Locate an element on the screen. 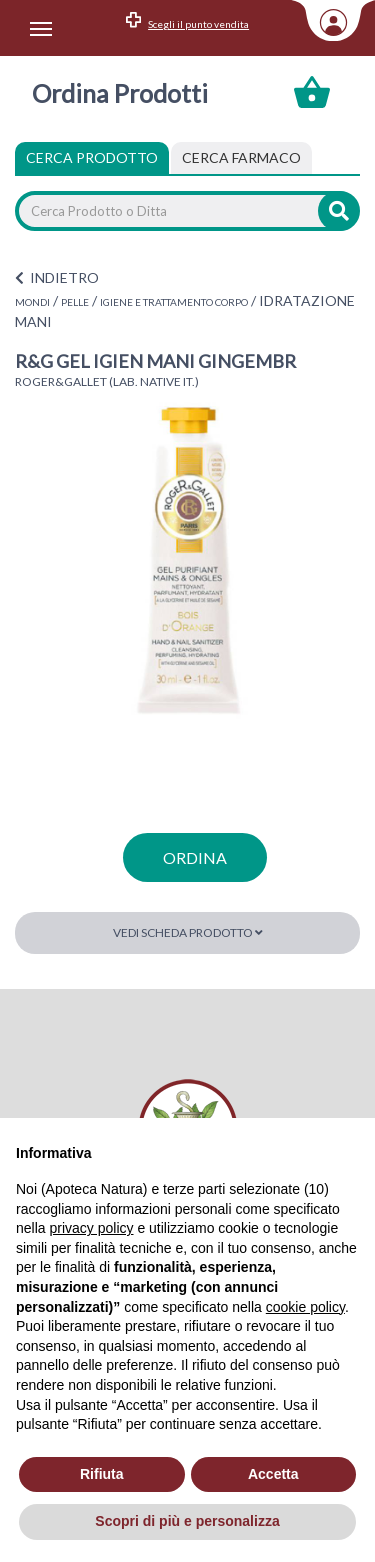  Cerca Prodotto [tab] is located at coordinates (92, 157).